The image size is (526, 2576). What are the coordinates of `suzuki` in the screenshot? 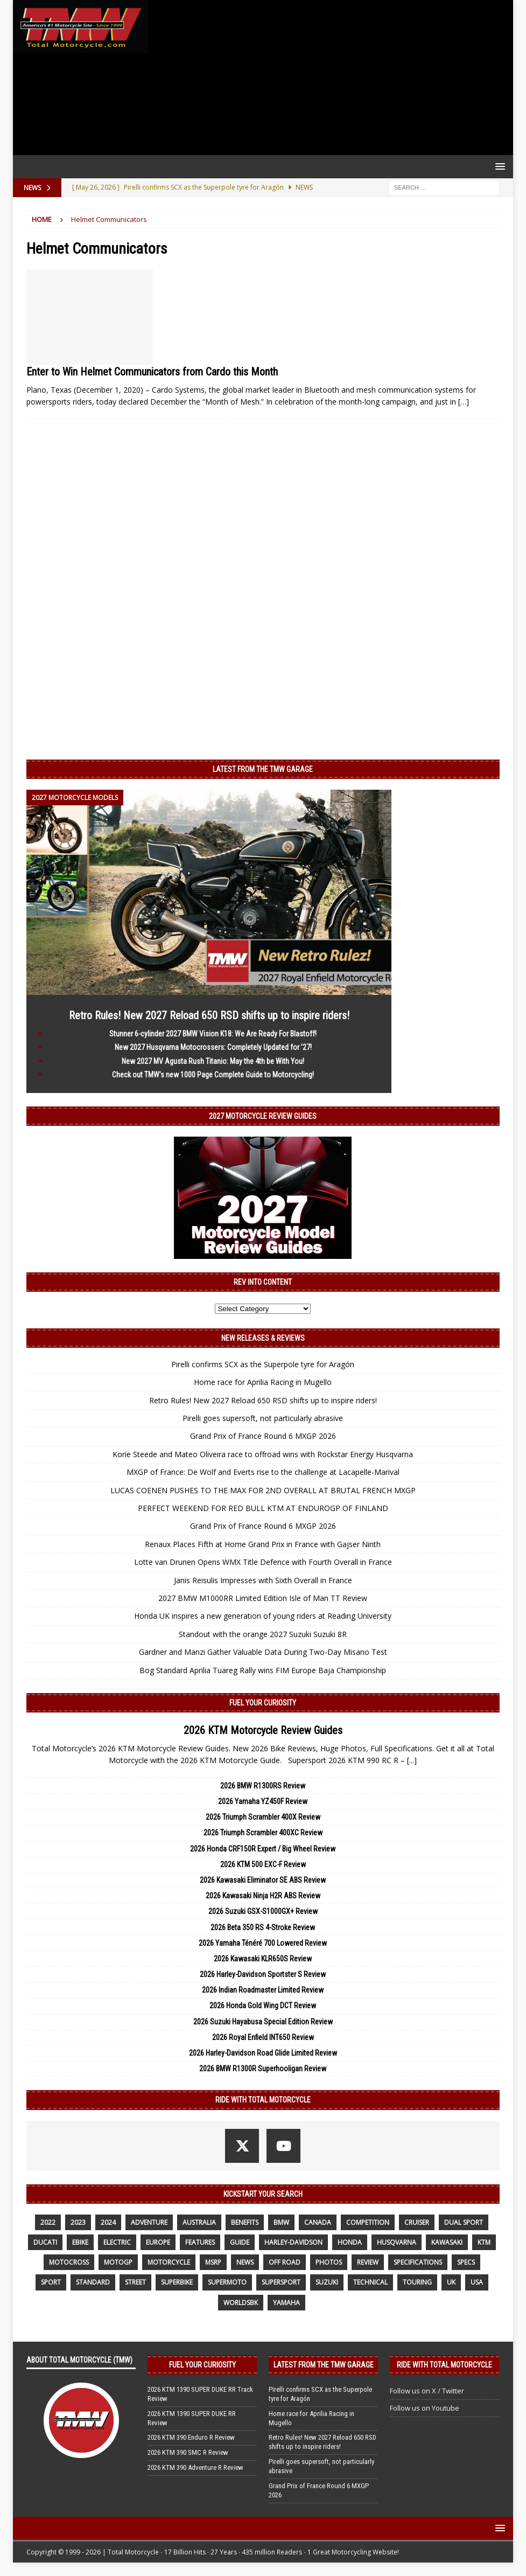 It's located at (326, 2282).